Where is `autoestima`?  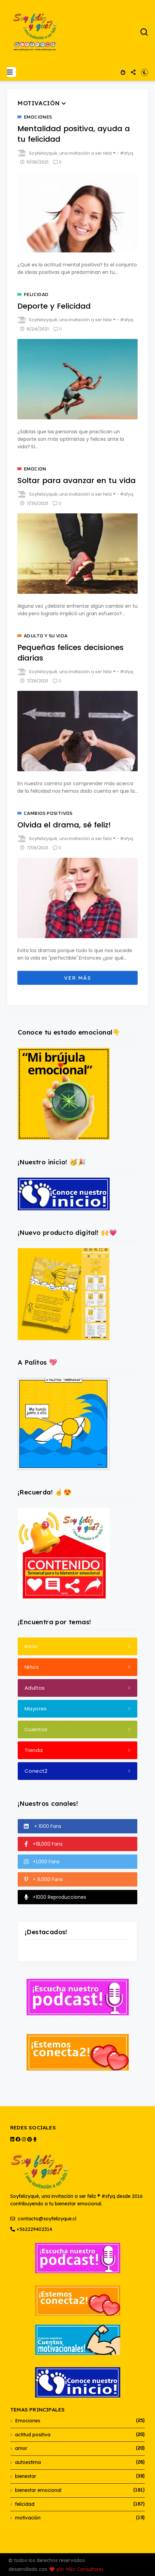 autoestima is located at coordinates (28, 2462).